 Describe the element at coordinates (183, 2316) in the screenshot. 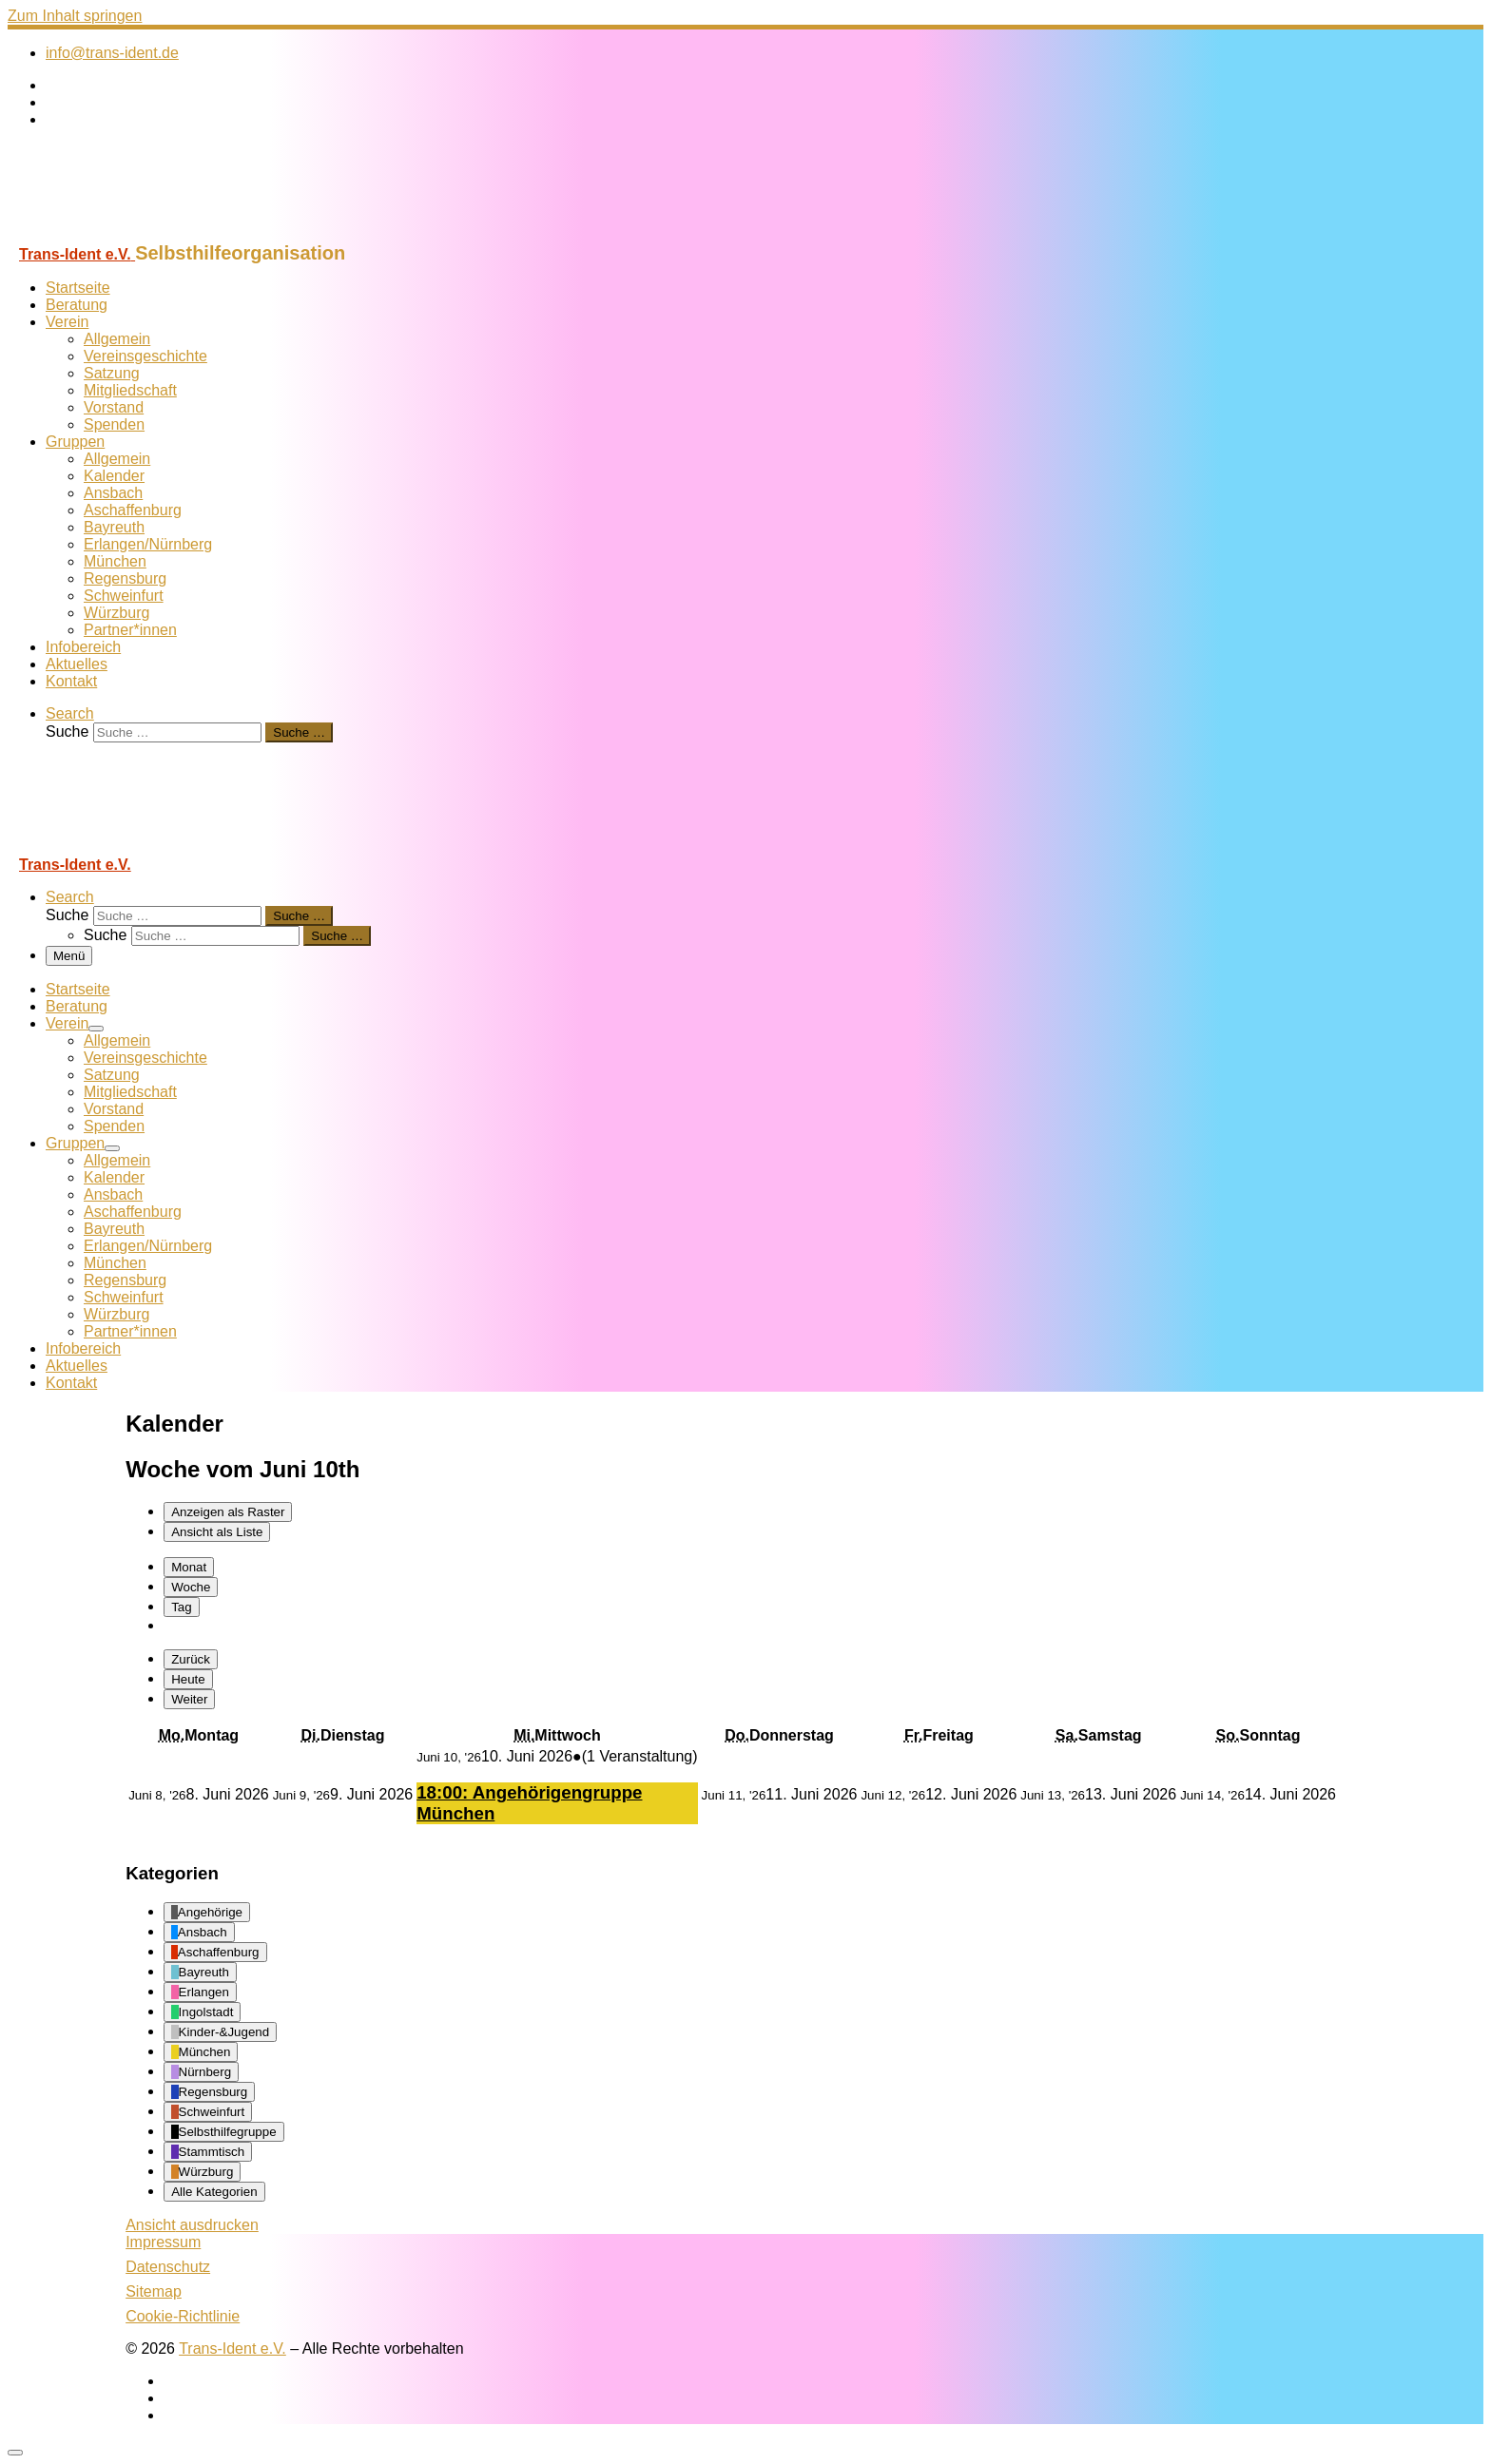

I see `Cookie-Richtlinie` at that location.